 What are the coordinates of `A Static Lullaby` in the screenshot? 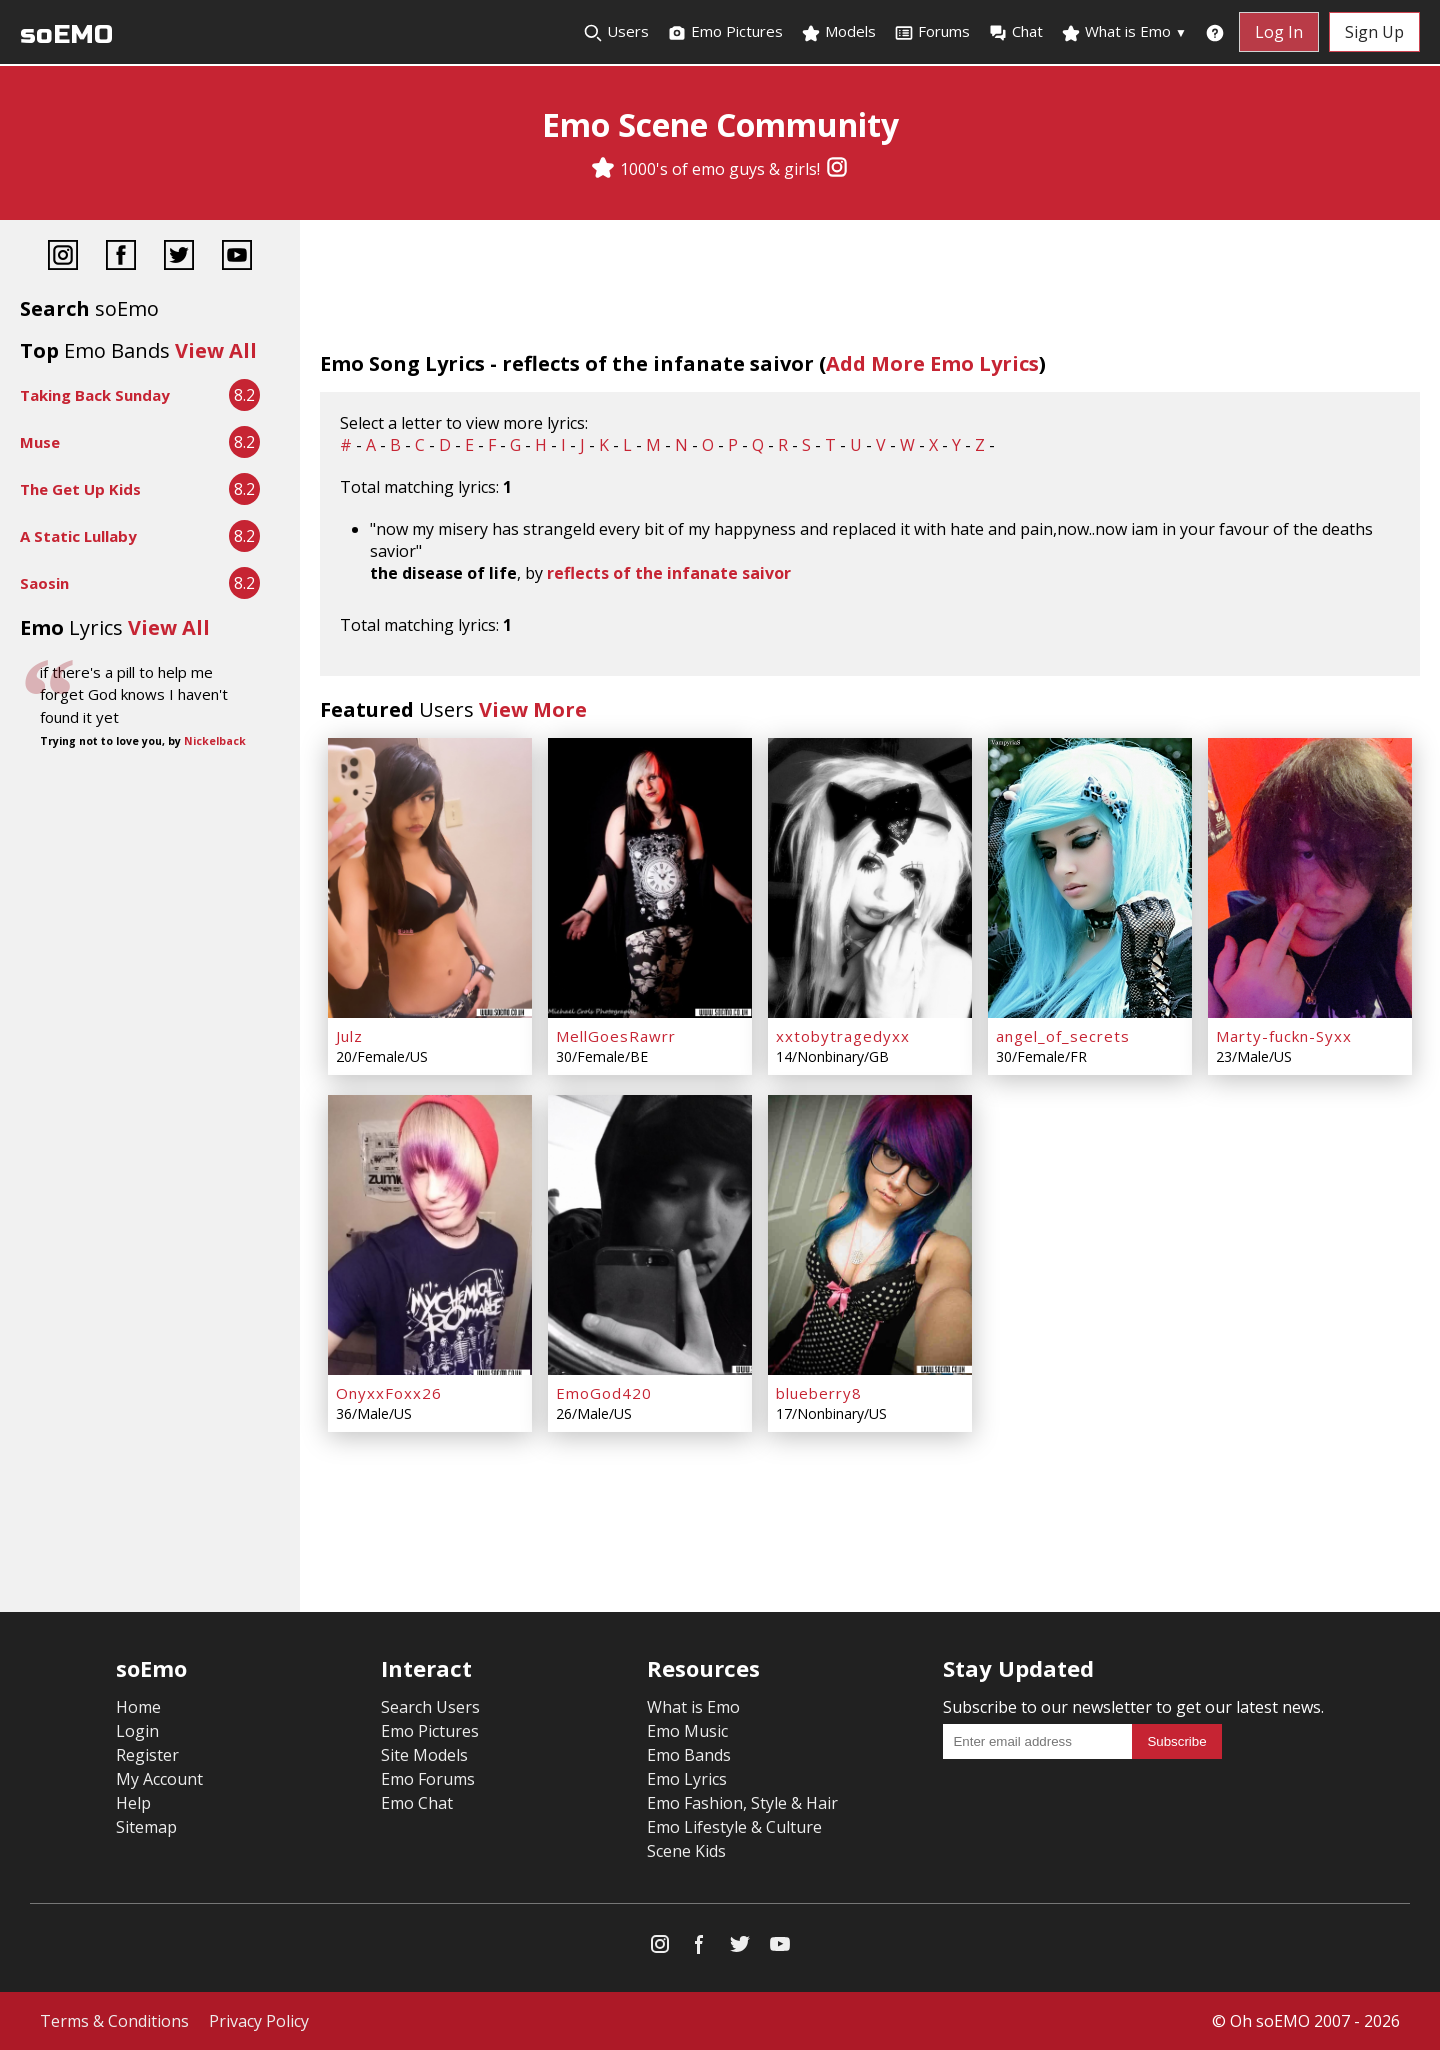 It's located at (78, 536).